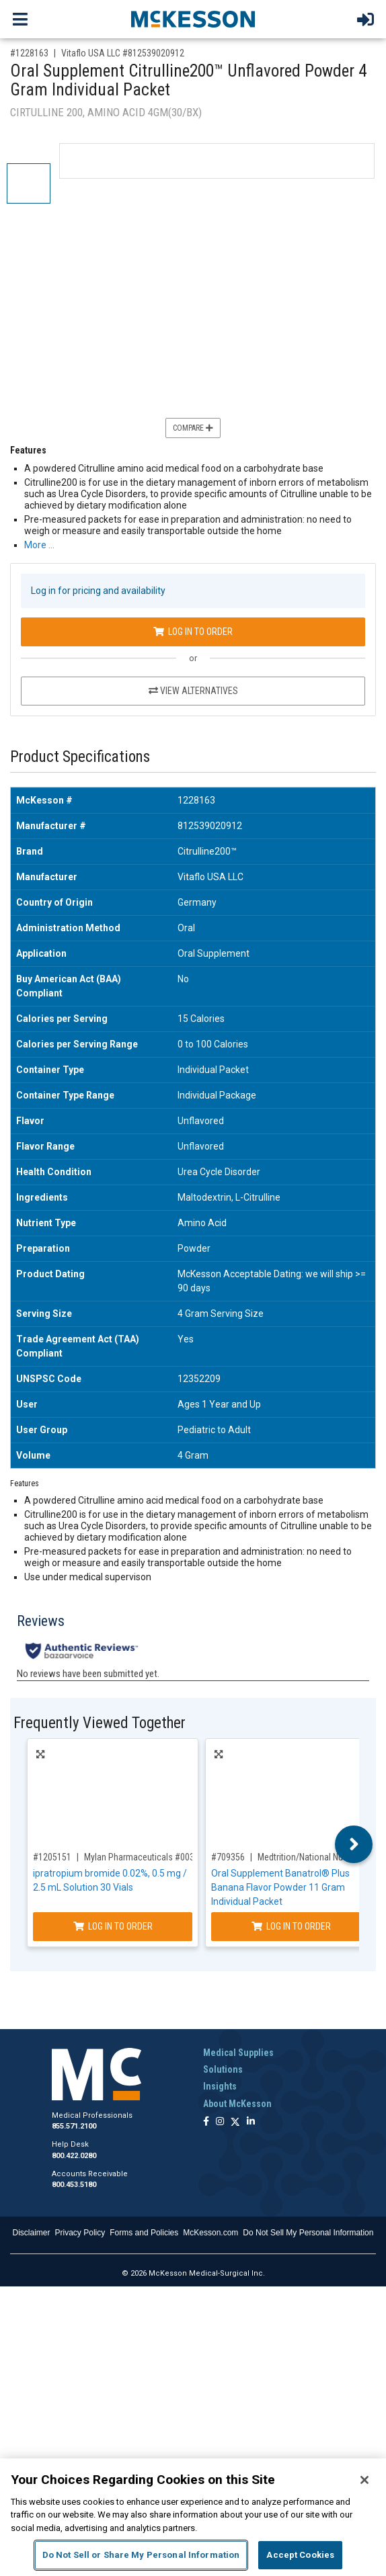  What do you see at coordinates (223, 2069) in the screenshot?
I see `Solutions` at bounding box center [223, 2069].